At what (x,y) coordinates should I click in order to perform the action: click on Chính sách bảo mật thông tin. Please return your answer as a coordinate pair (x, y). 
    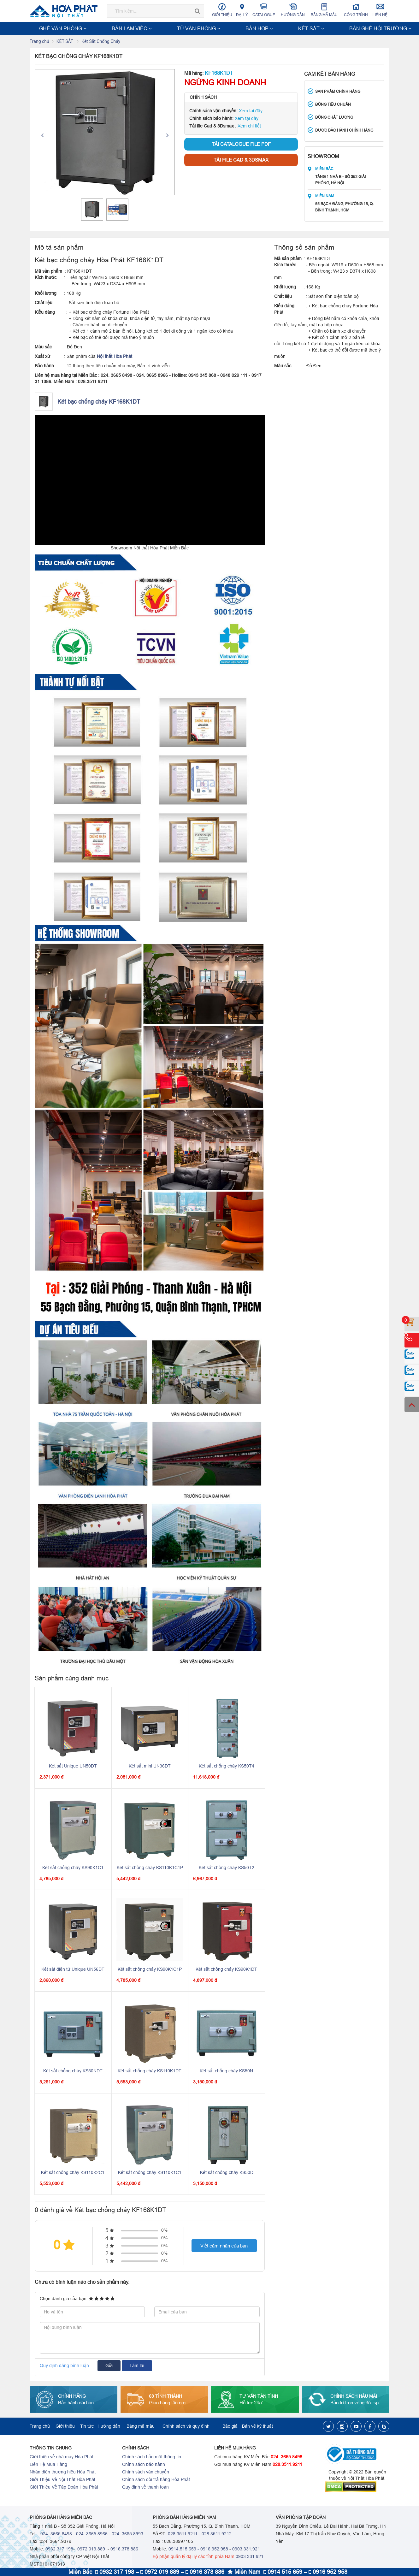
    Looking at the image, I should click on (151, 2457).